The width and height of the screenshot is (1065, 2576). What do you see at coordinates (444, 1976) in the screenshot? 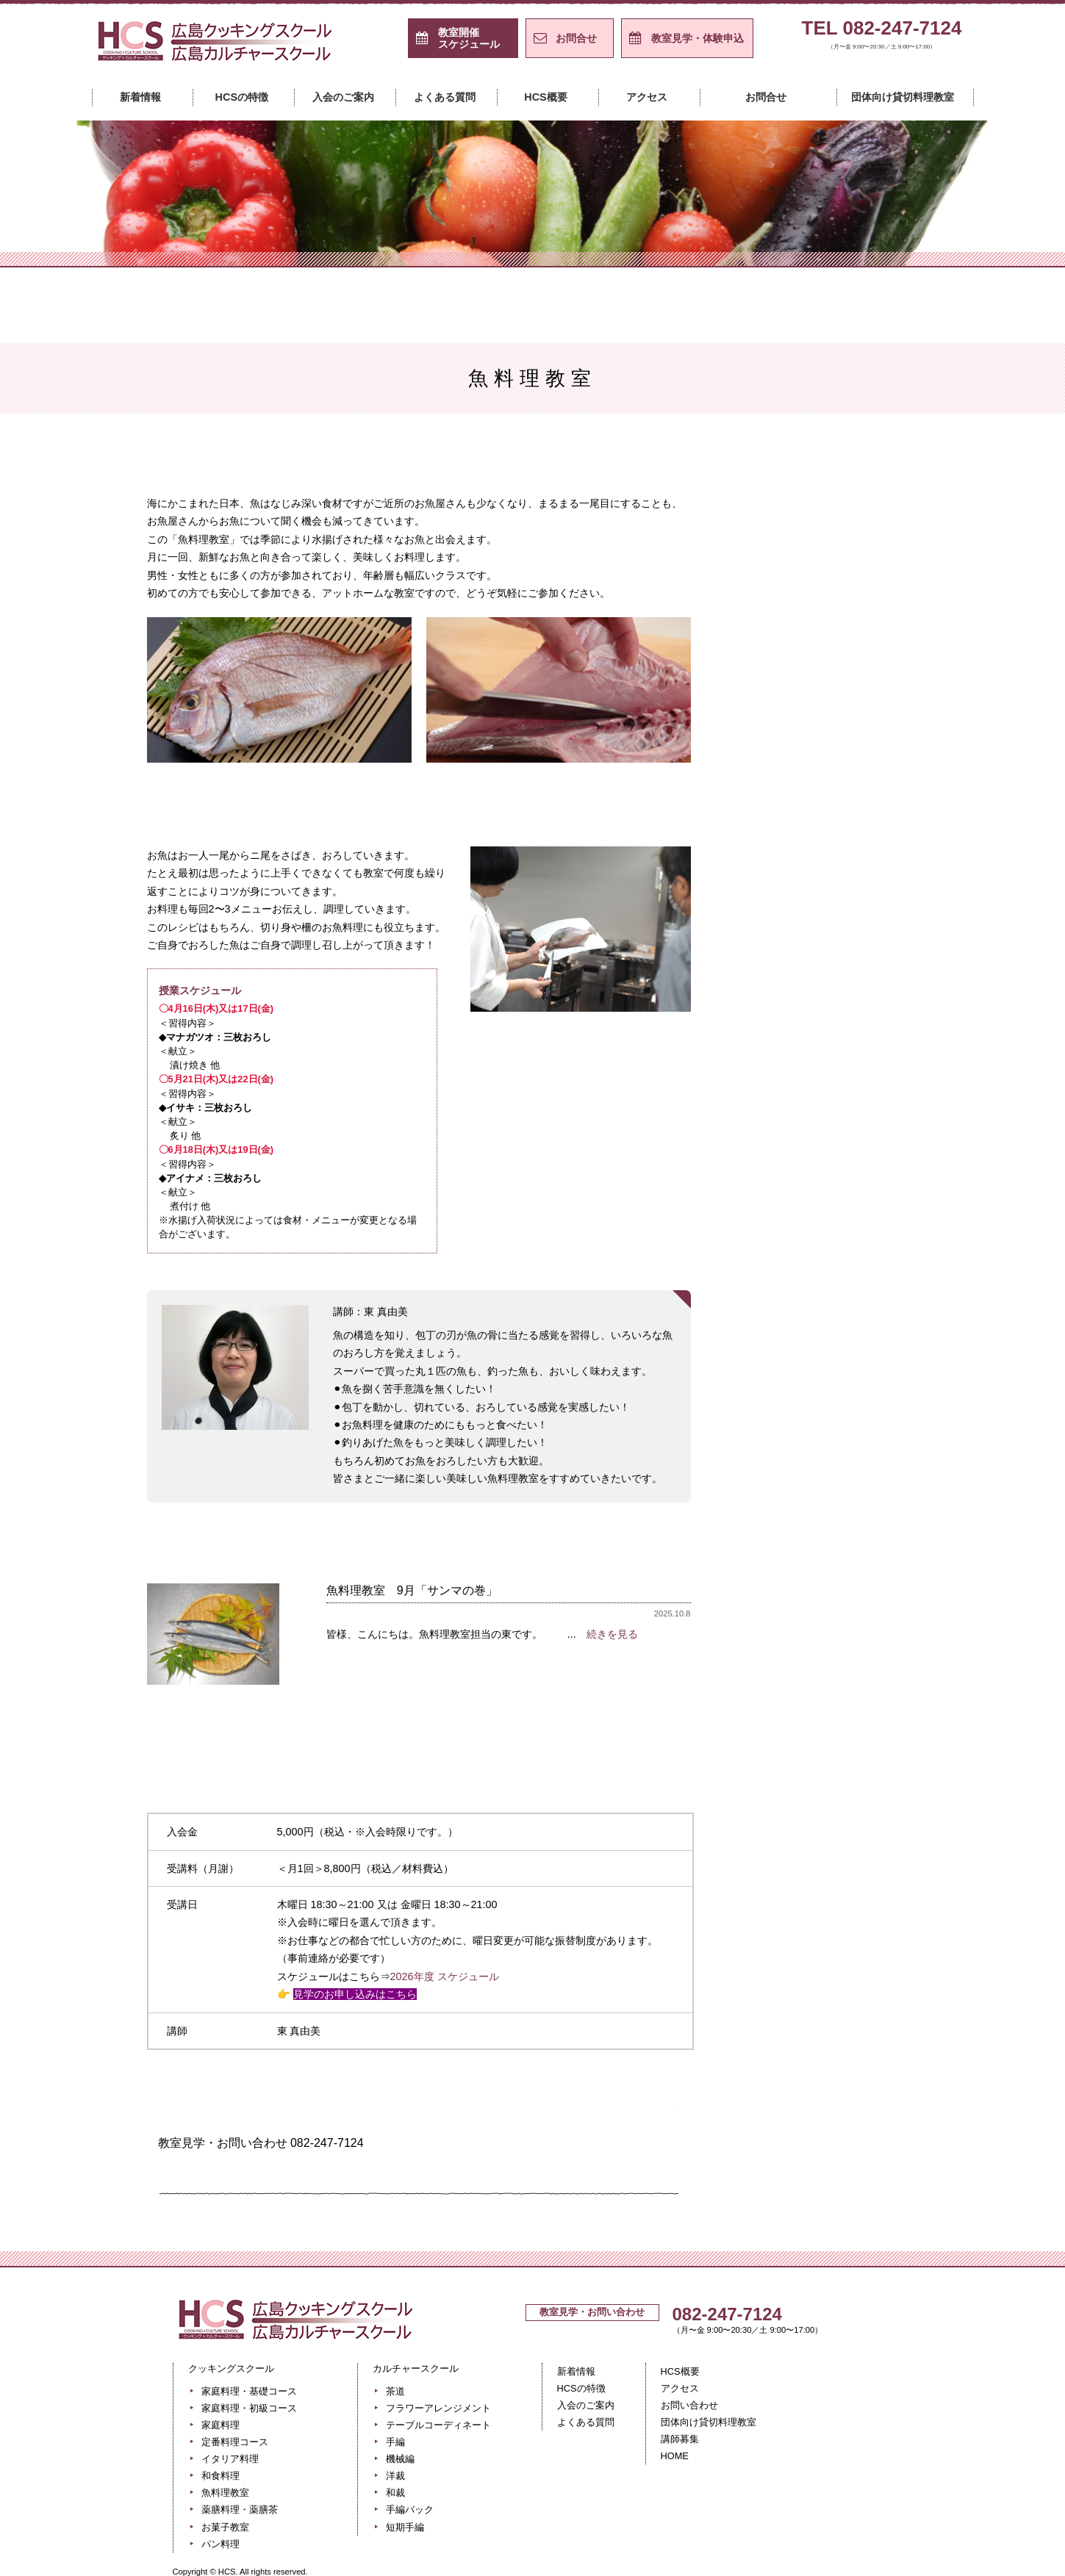
I see `2026年度 スケジュール` at bounding box center [444, 1976].